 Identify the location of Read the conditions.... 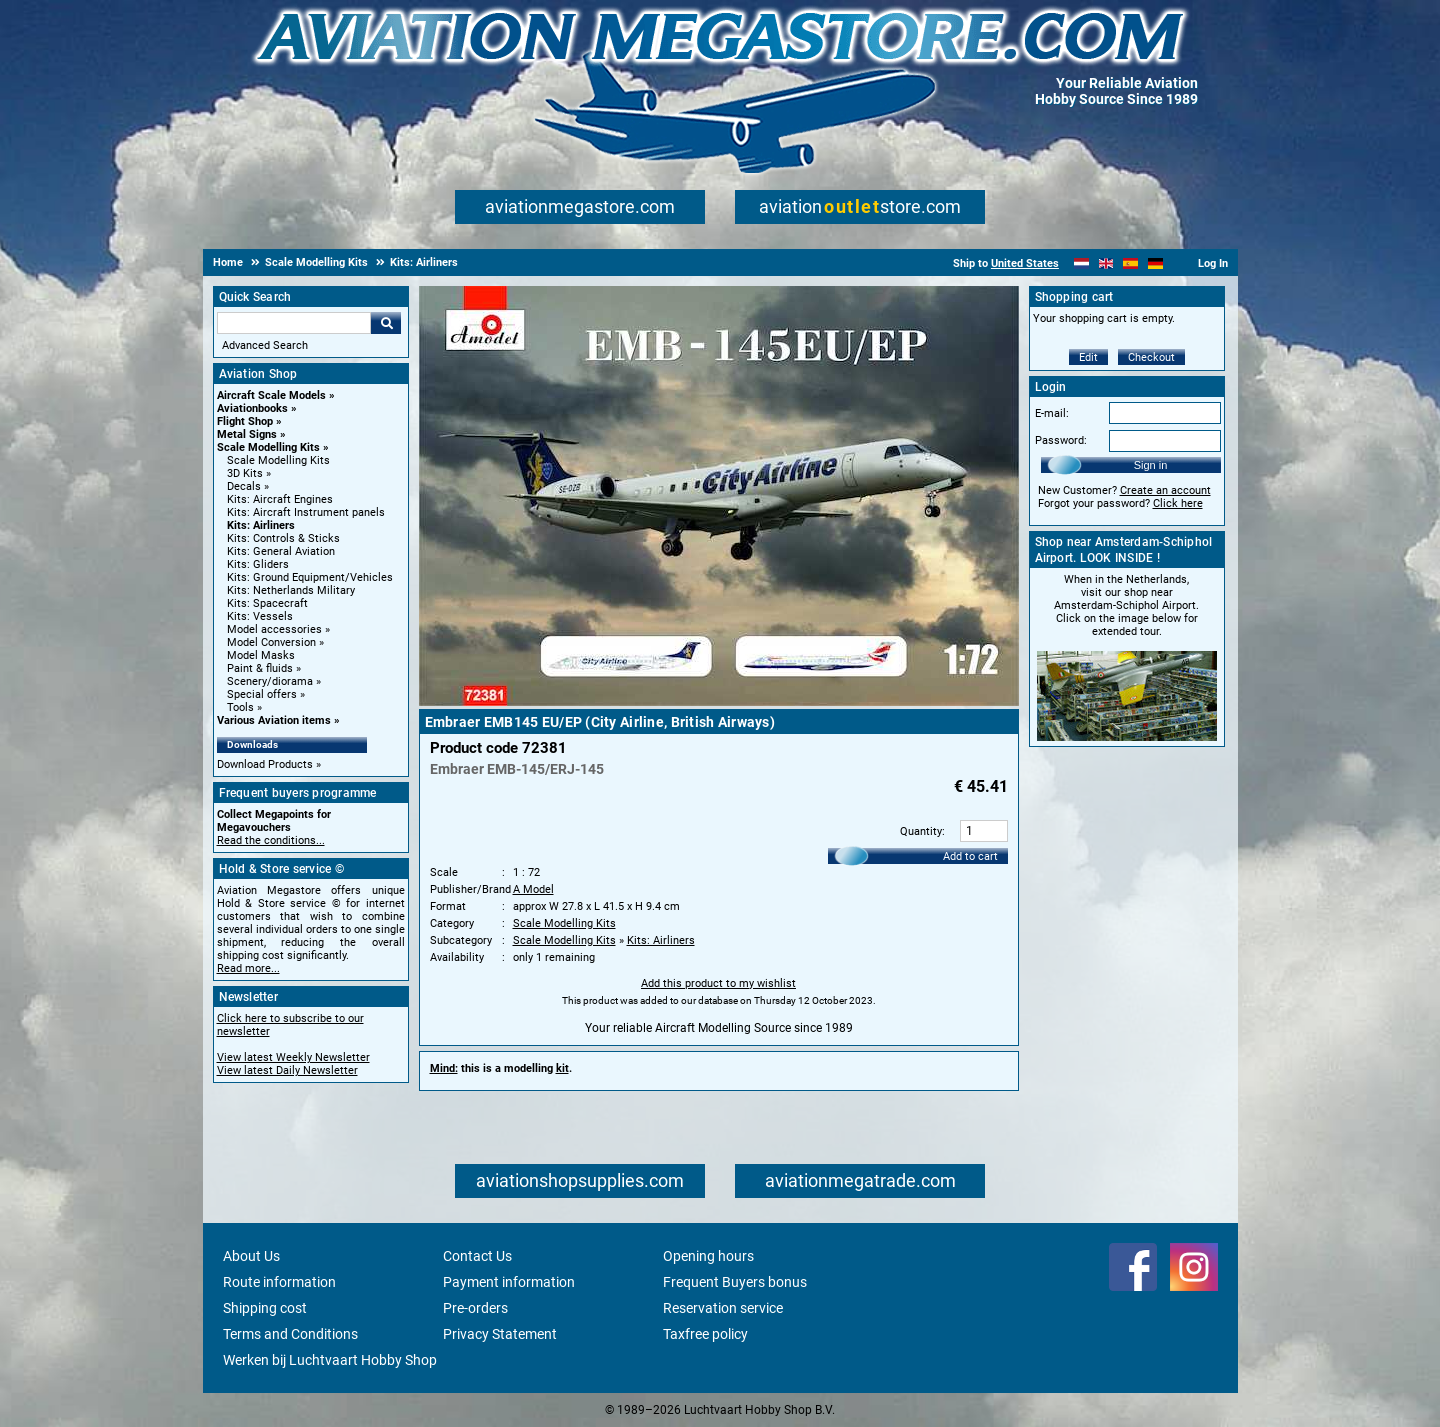
(271, 840).